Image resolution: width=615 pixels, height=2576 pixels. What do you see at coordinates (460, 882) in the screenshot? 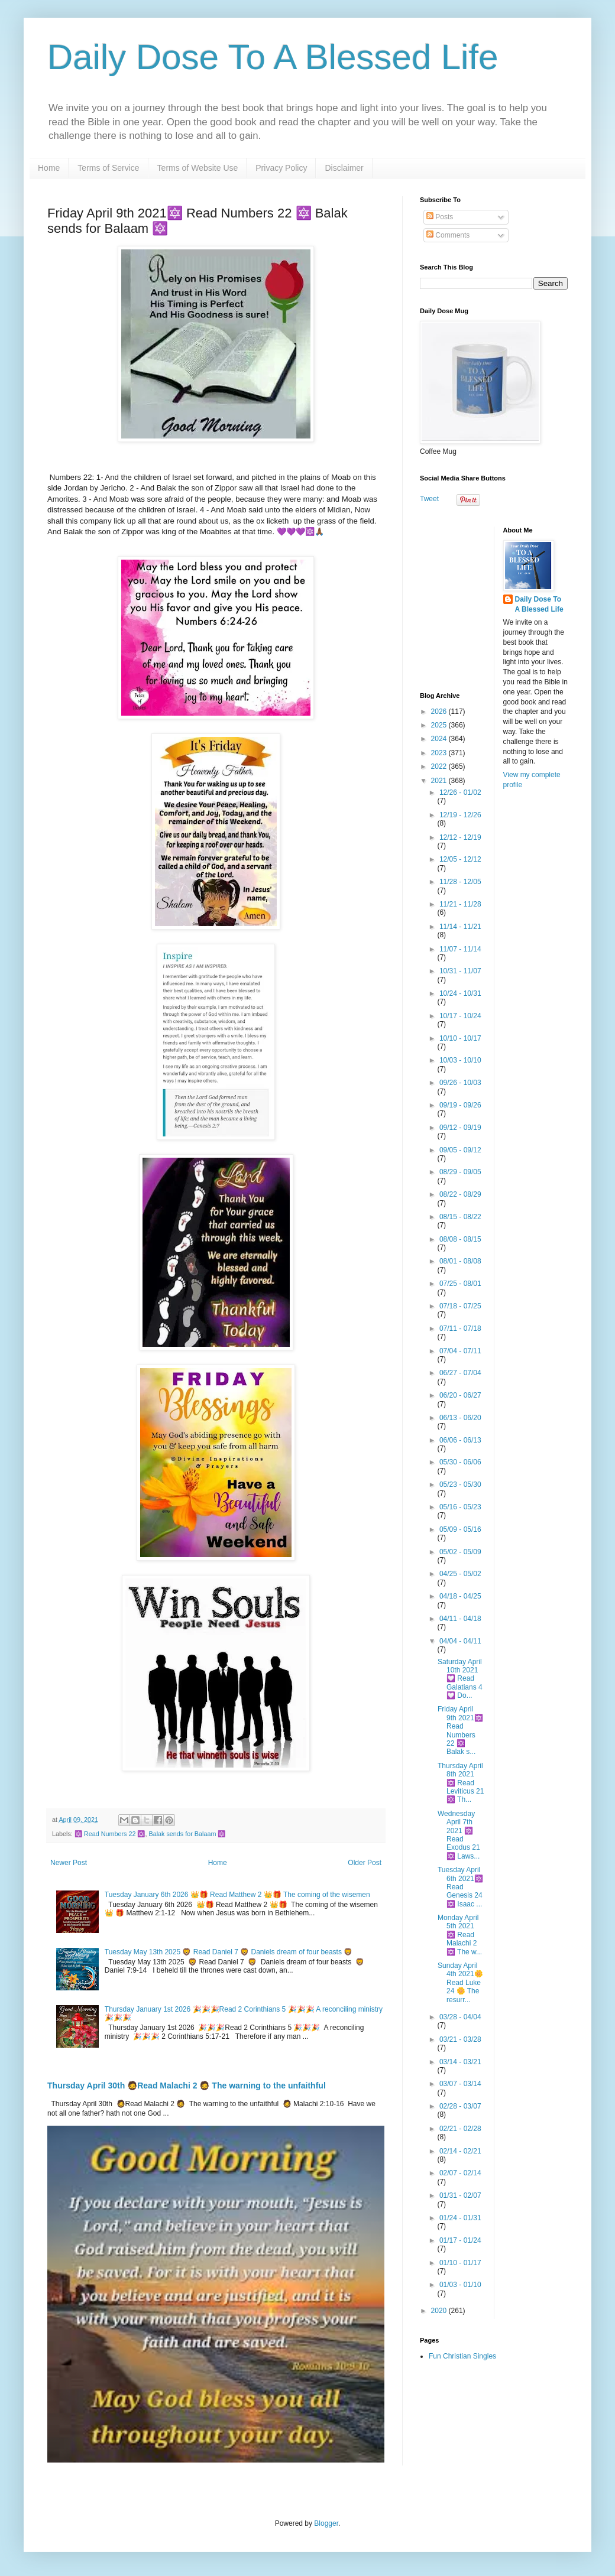
I see `11/28 - 12/05` at bounding box center [460, 882].